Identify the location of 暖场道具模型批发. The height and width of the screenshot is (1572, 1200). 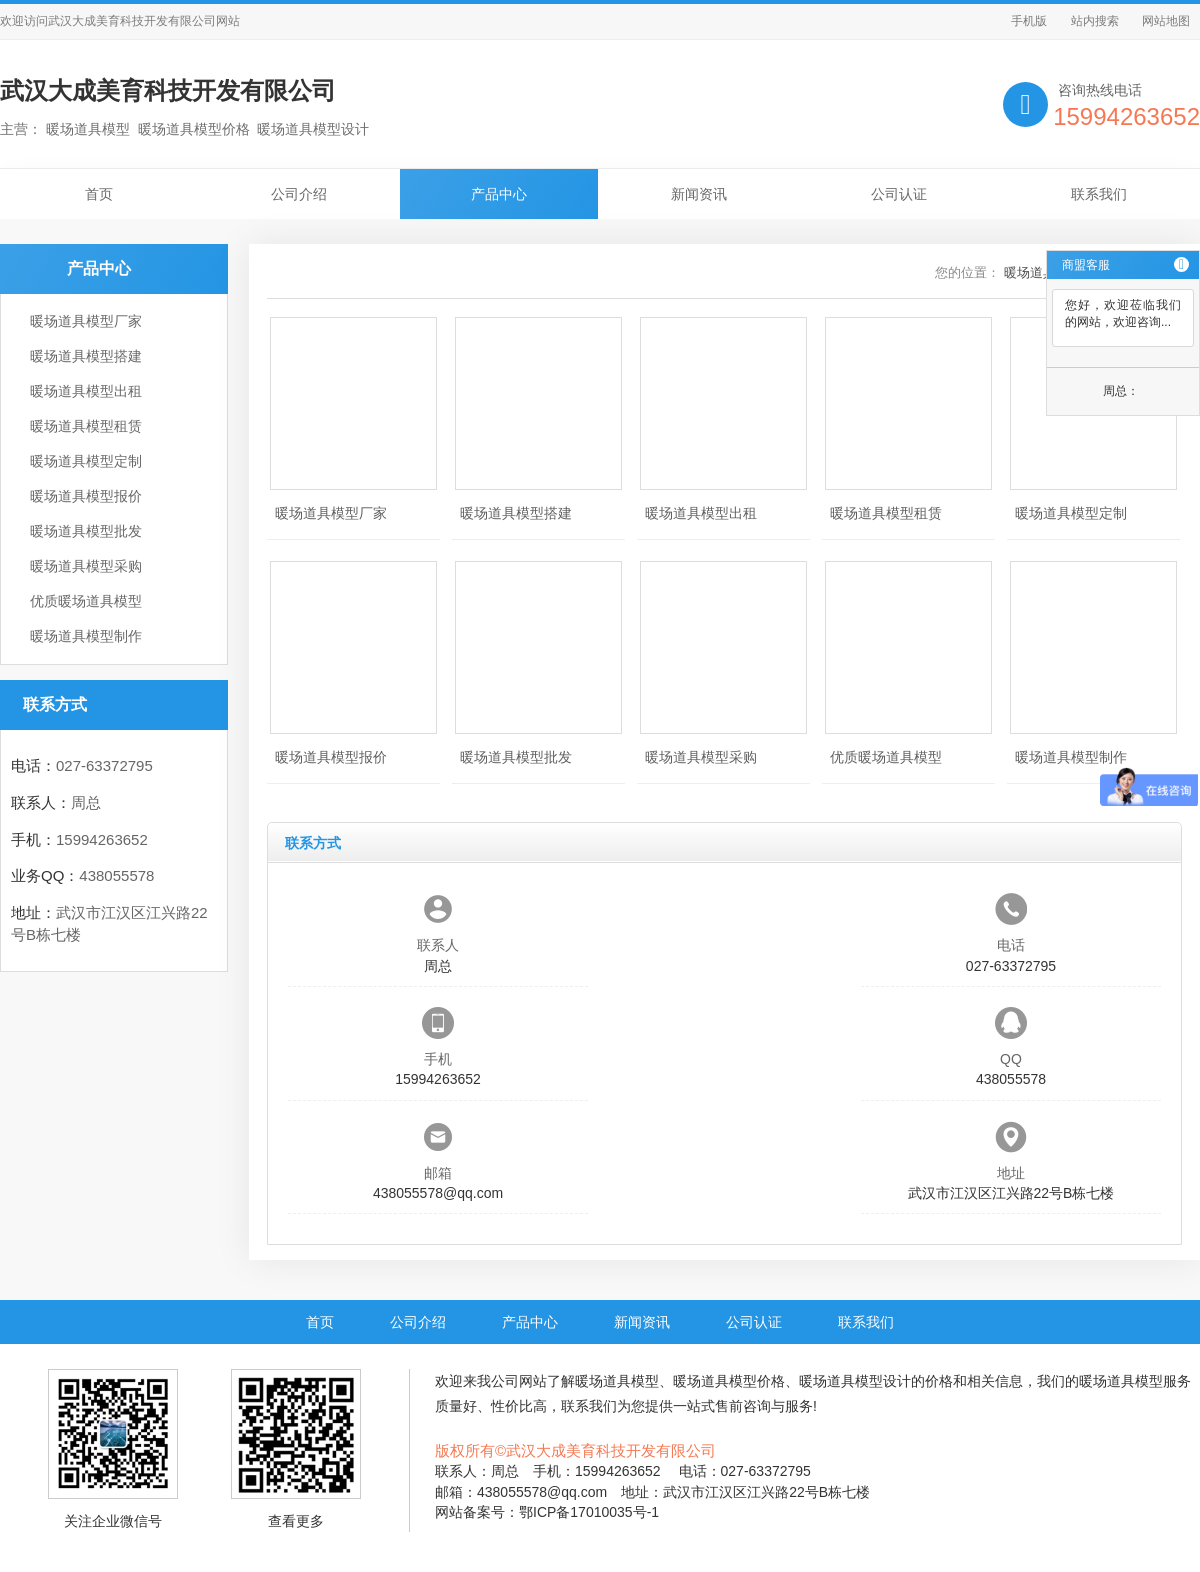
(86, 531).